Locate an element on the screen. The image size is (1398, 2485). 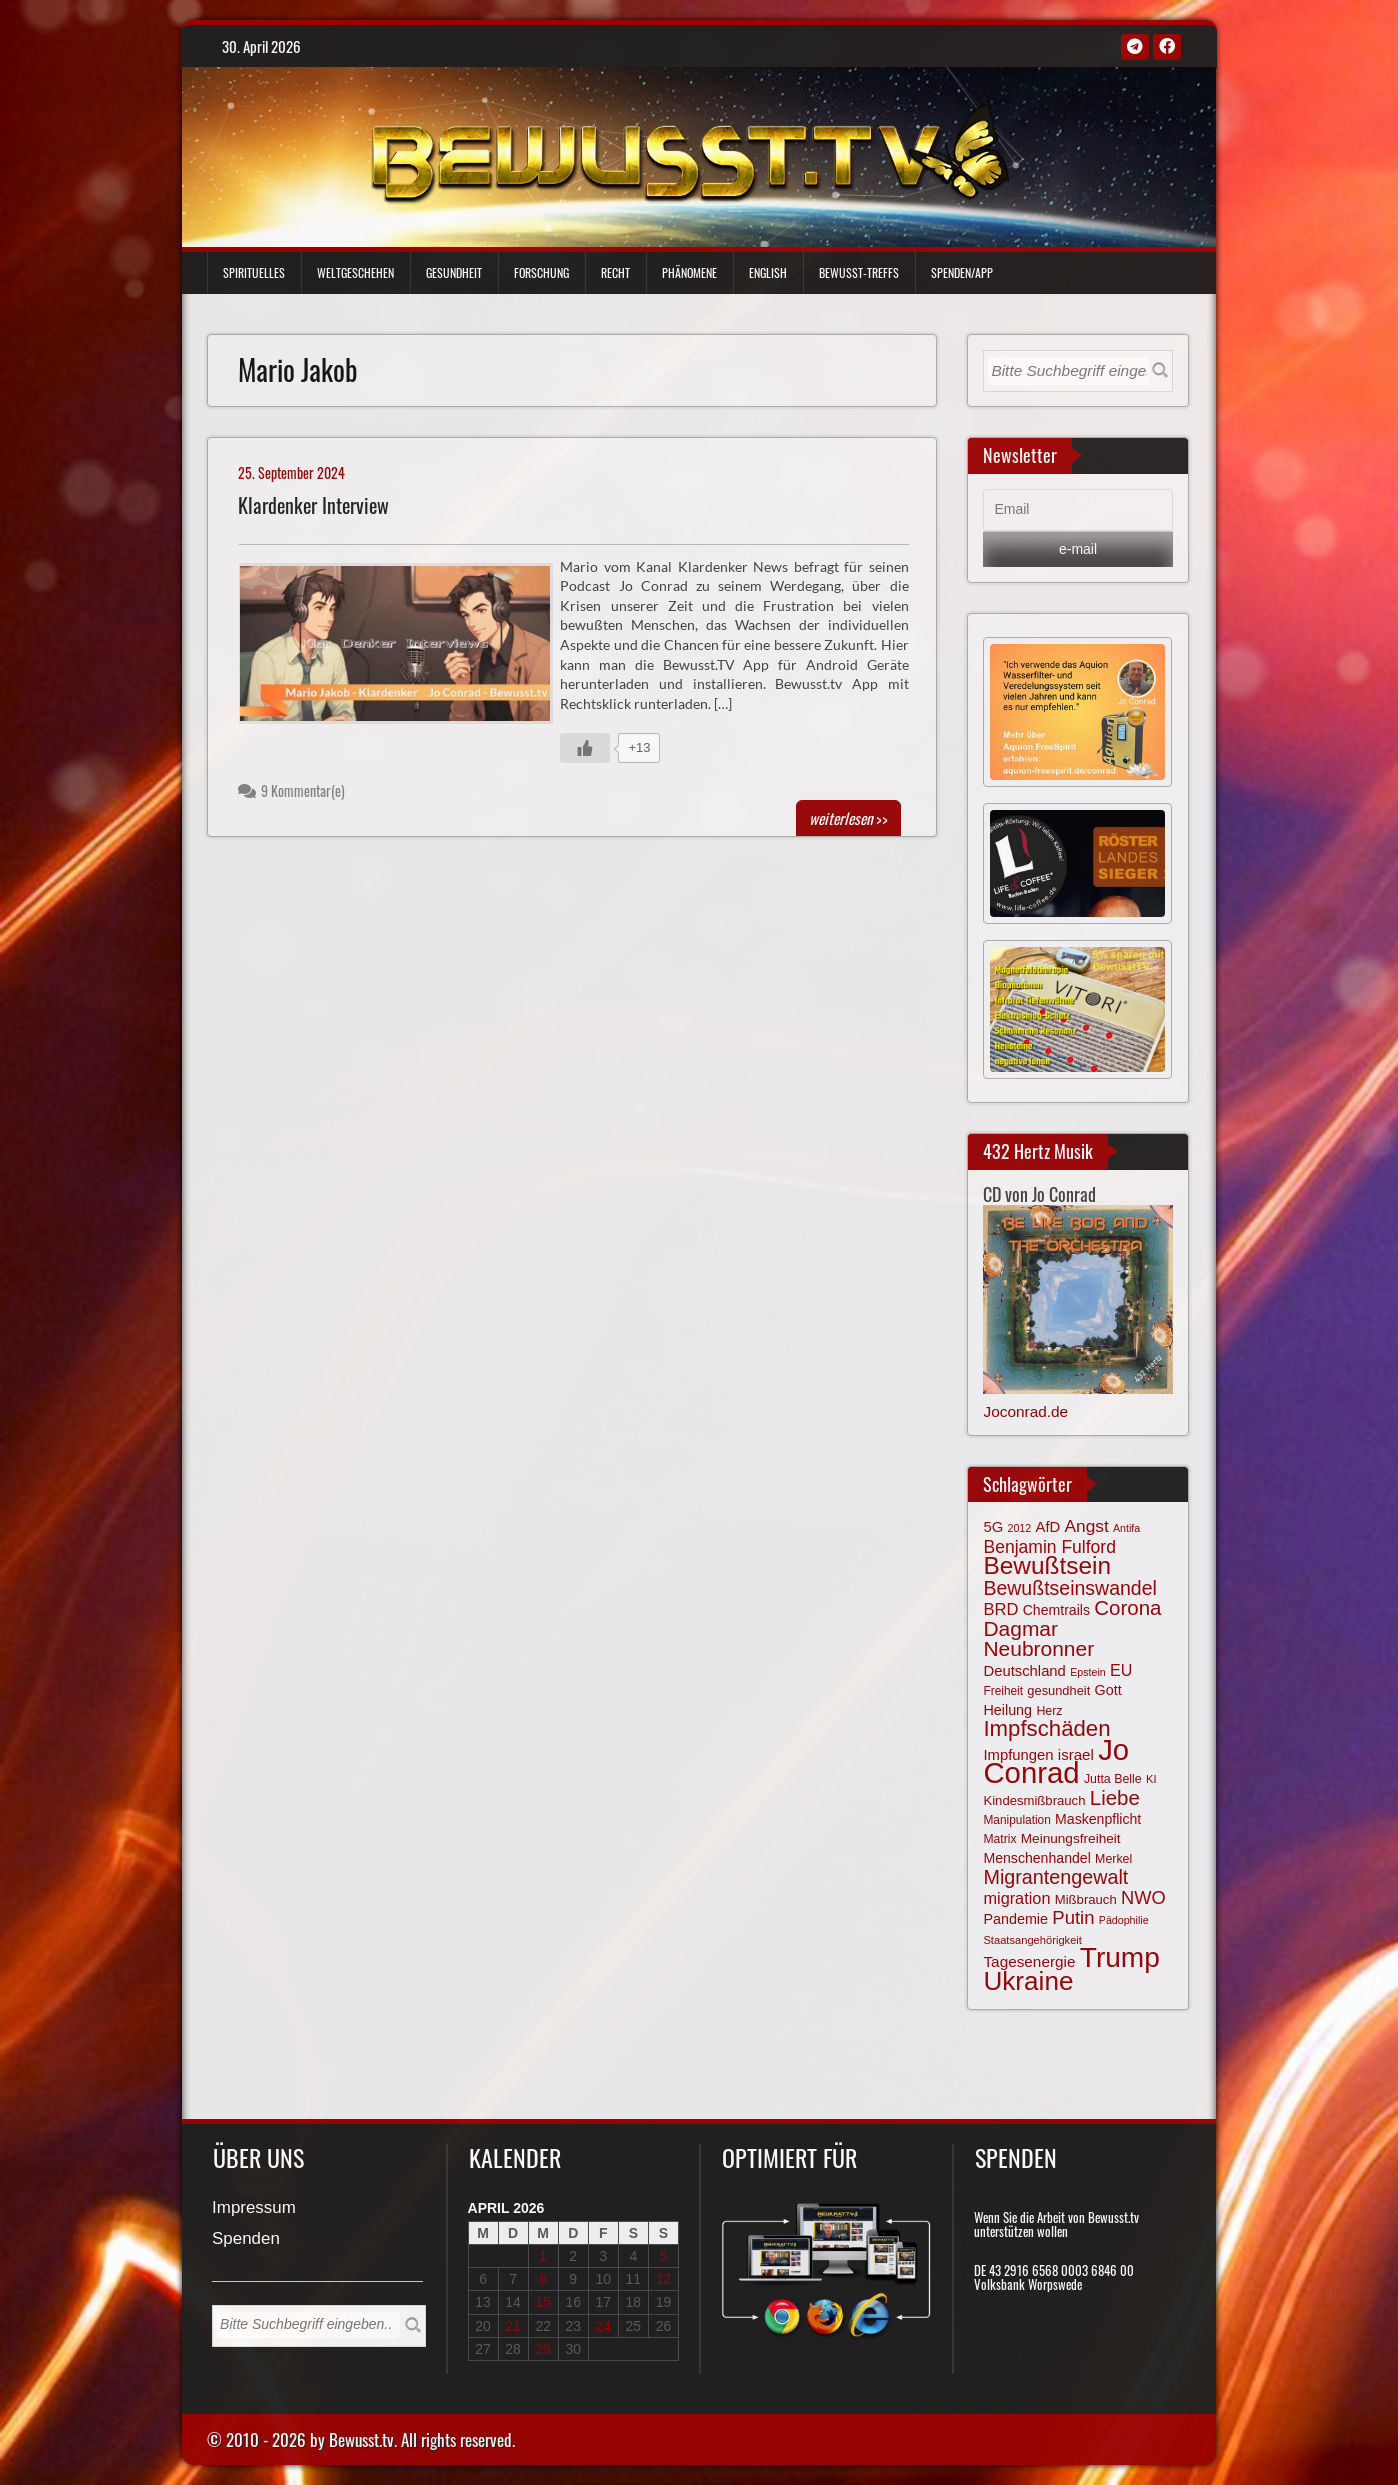
24 [Beiträge veröffentlicht am 24. April 2026] is located at coordinates (604, 2326).